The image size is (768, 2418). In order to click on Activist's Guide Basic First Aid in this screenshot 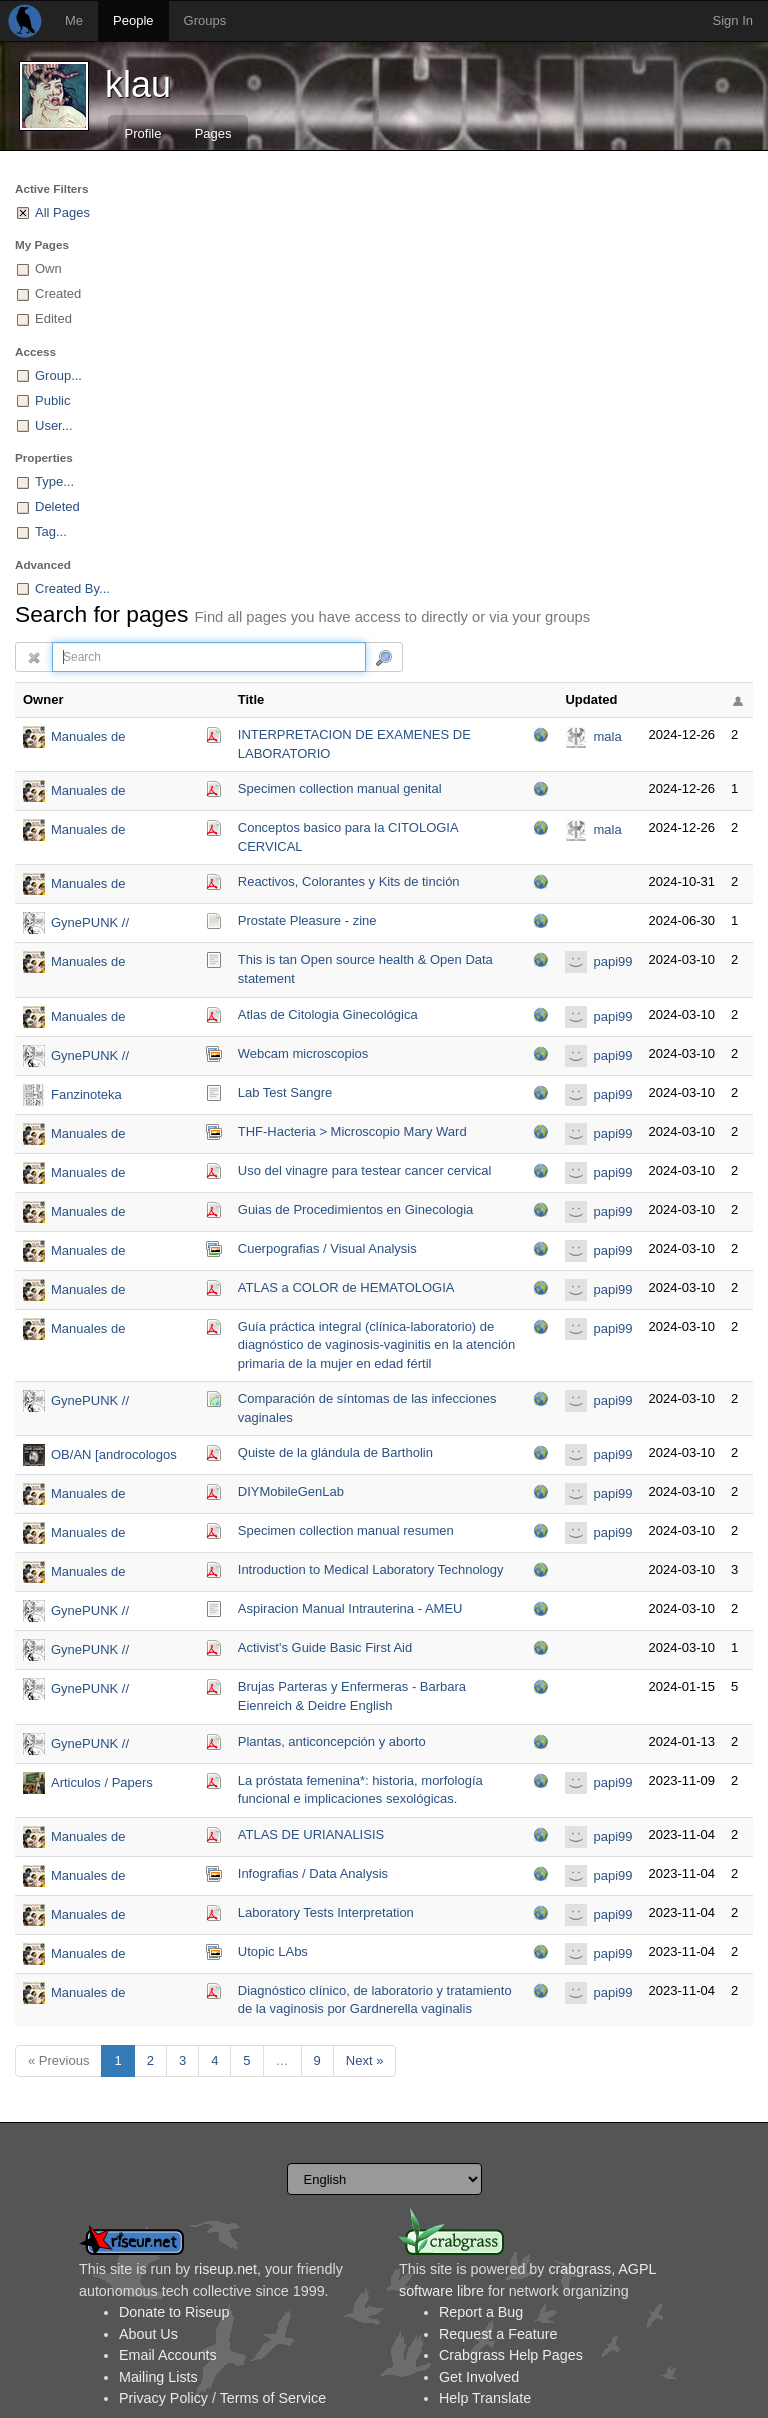, I will do `click(325, 1647)`.